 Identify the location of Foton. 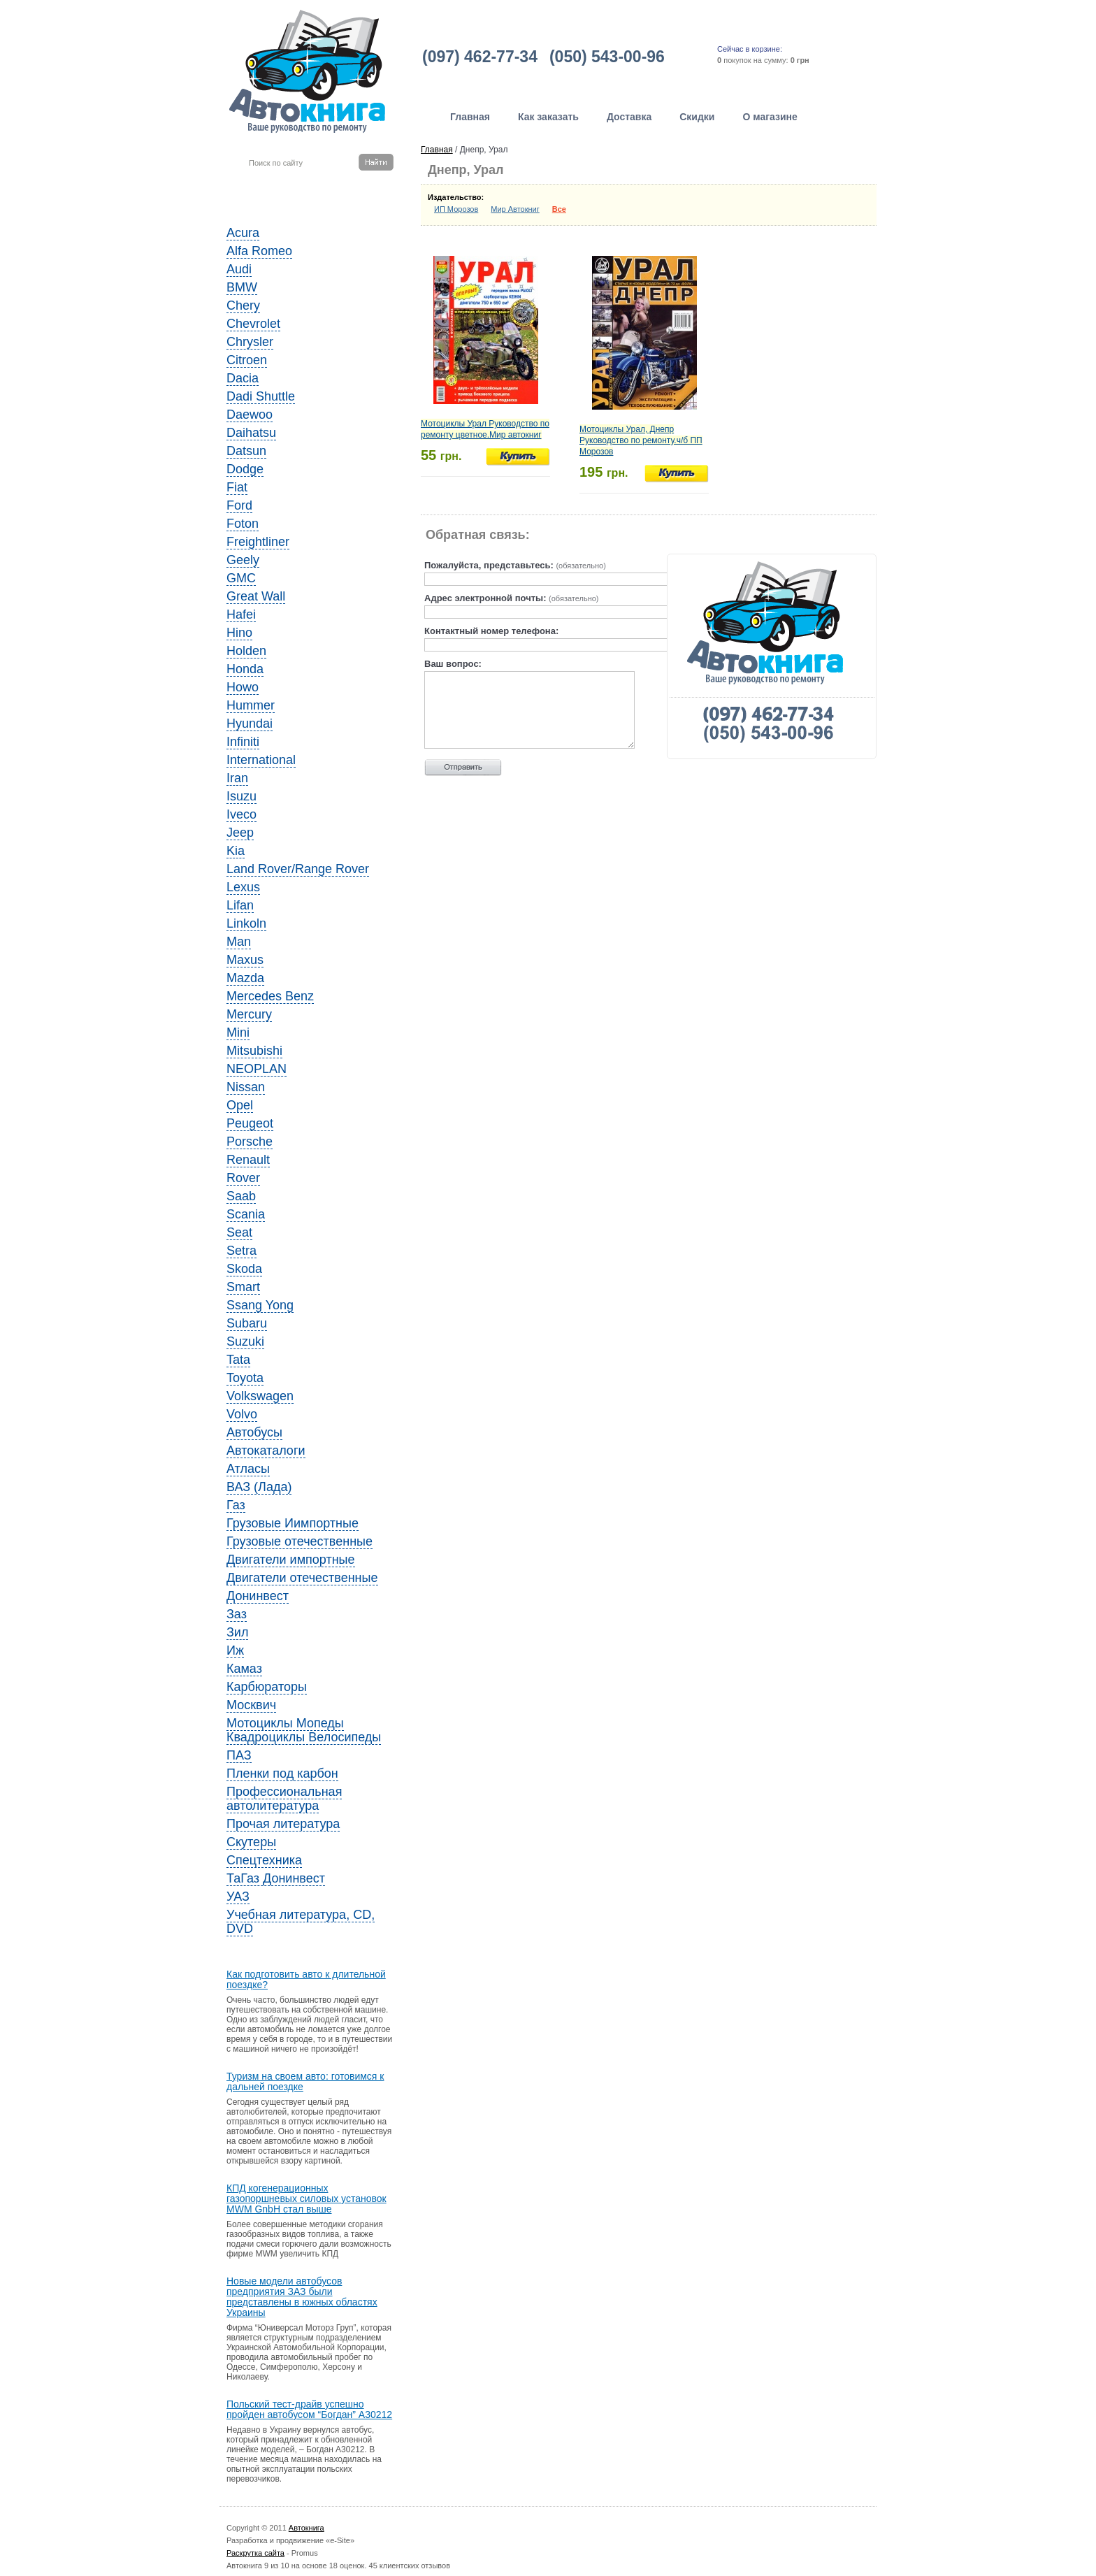
(242, 524).